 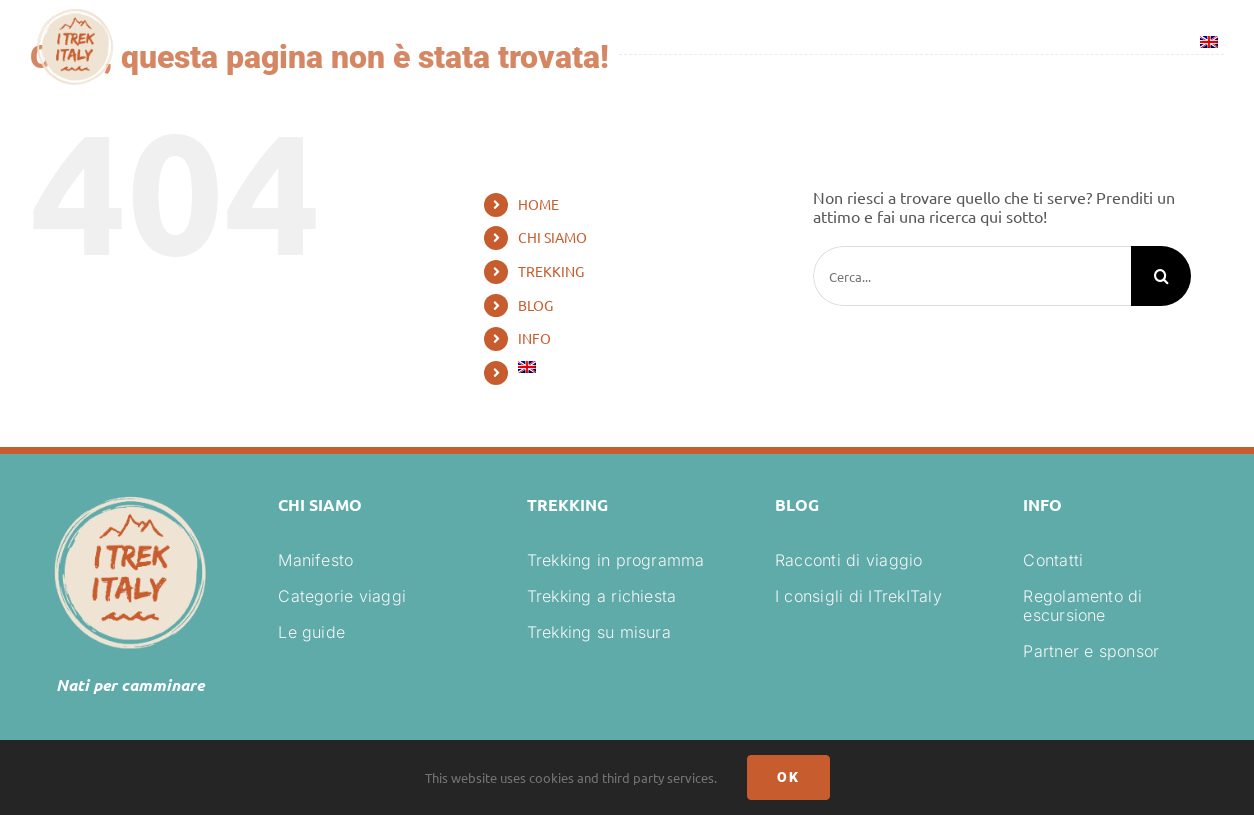 What do you see at coordinates (534, 338) in the screenshot?
I see `INFO` at bounding box center [534, 338].